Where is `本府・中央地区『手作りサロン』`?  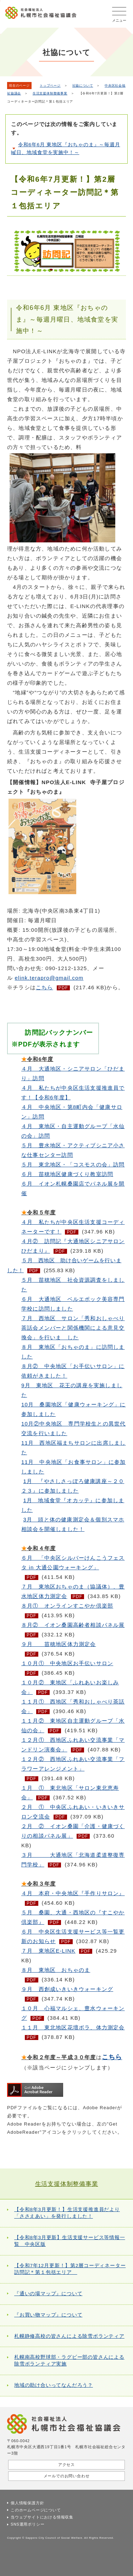 本府・中央地区『手作りサロン』 is located at coordinates (73, 1893).